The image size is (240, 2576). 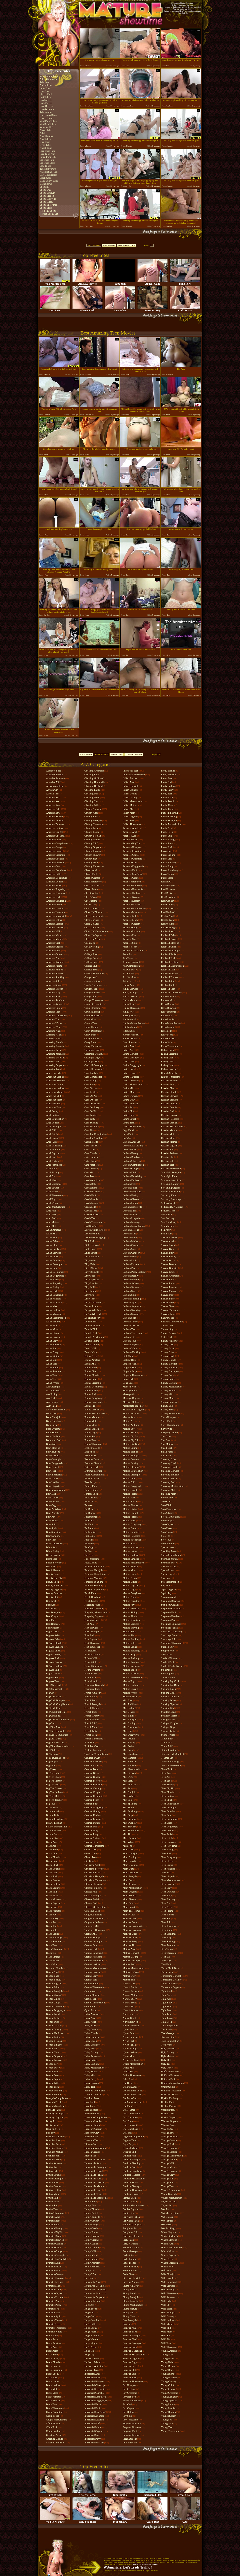 What do you see at coordinates (55, 1206) in the screenshot?
I see `Anus Masturbation` at bounding box center [55, 1206].